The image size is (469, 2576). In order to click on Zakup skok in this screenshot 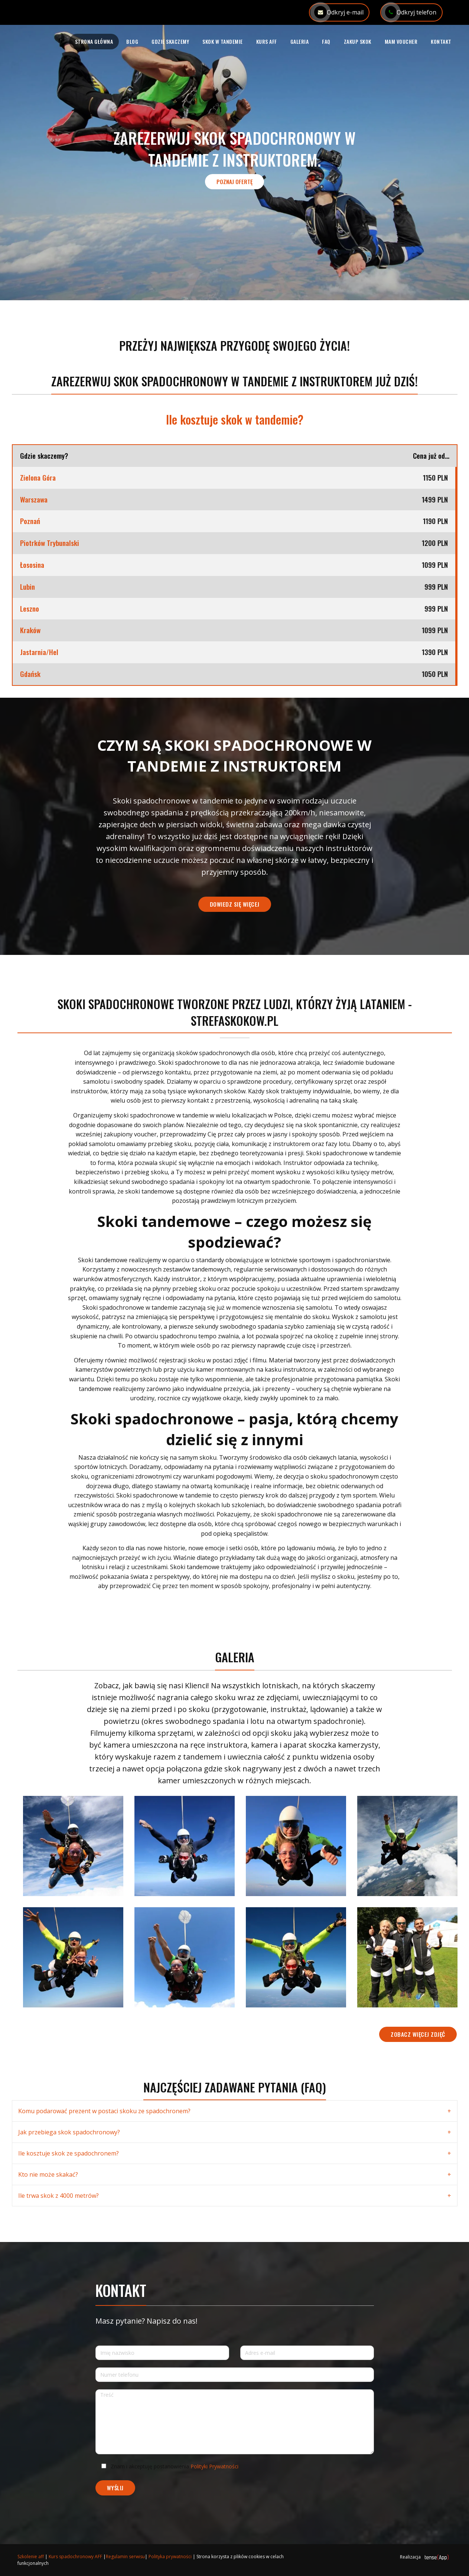, I will do `click(357, 41)`.